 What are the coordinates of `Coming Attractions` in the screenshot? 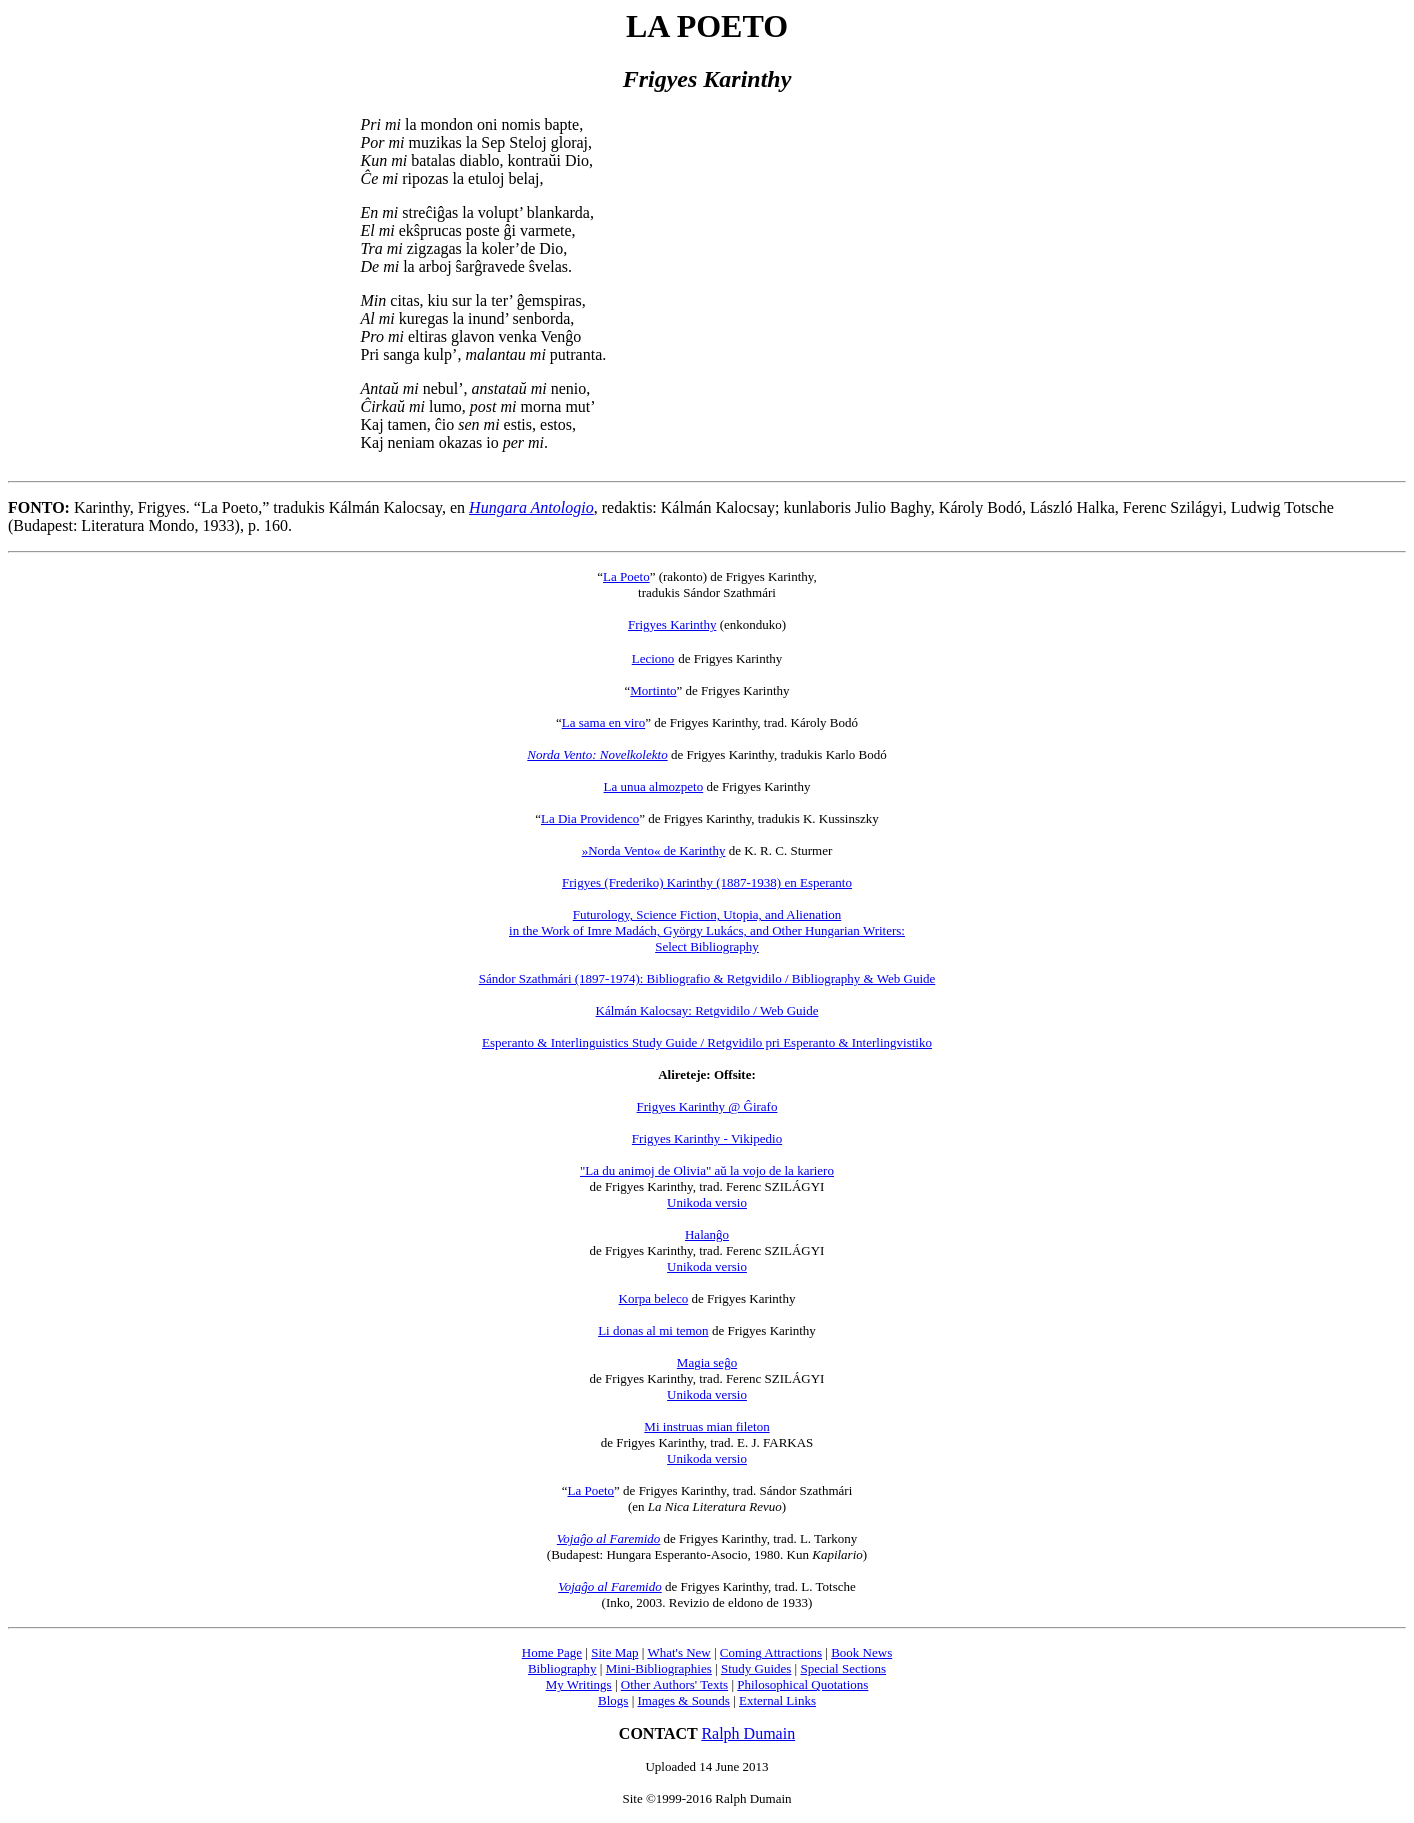 It's located at (771, 1652).